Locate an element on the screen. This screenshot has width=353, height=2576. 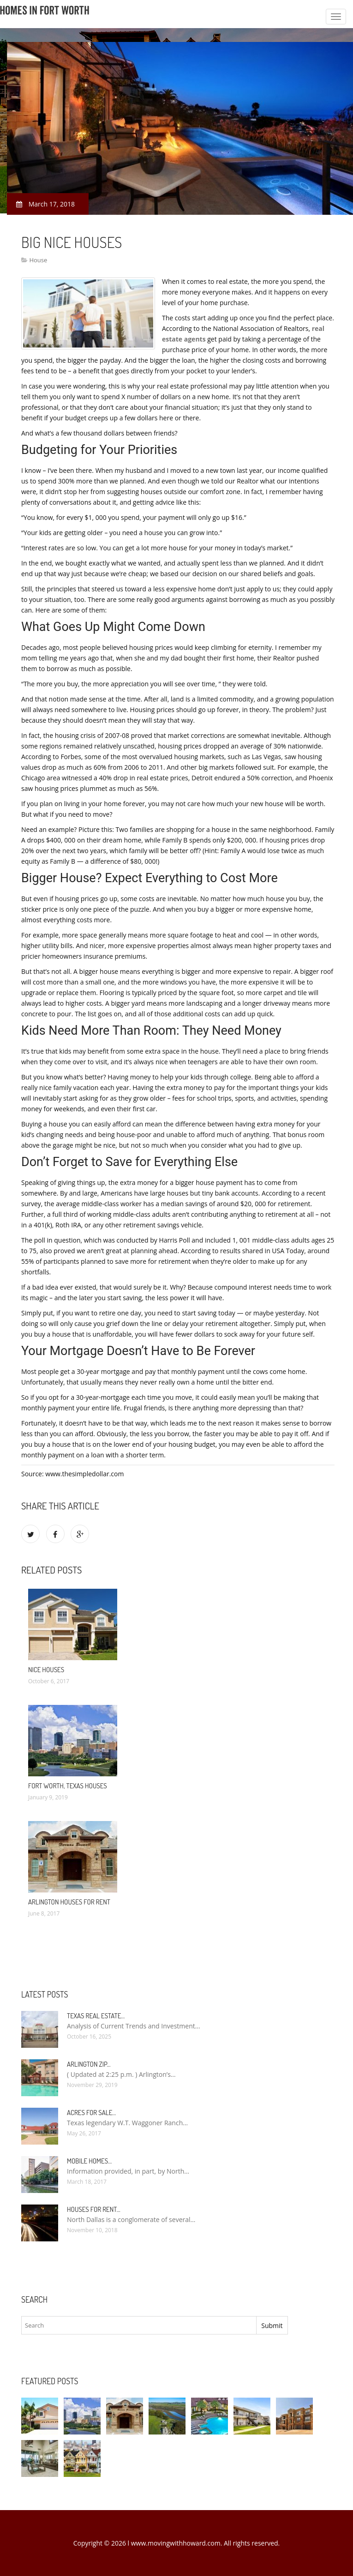
Arlington Zip… is located at coordinates (89, 2064).